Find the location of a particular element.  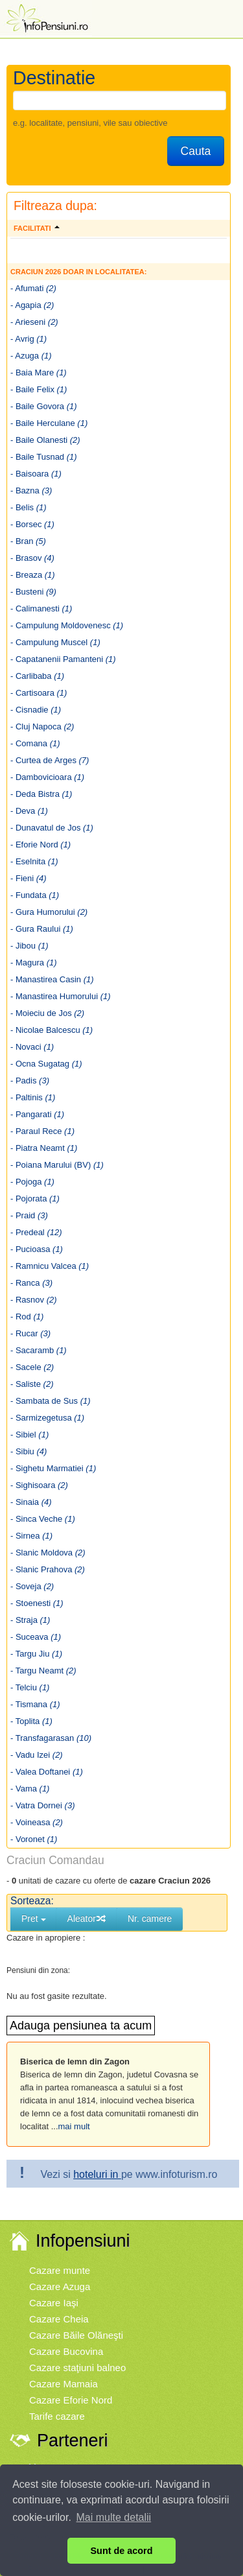

Cazare Băile Olăneşti is located at coordinates (76, 2335).